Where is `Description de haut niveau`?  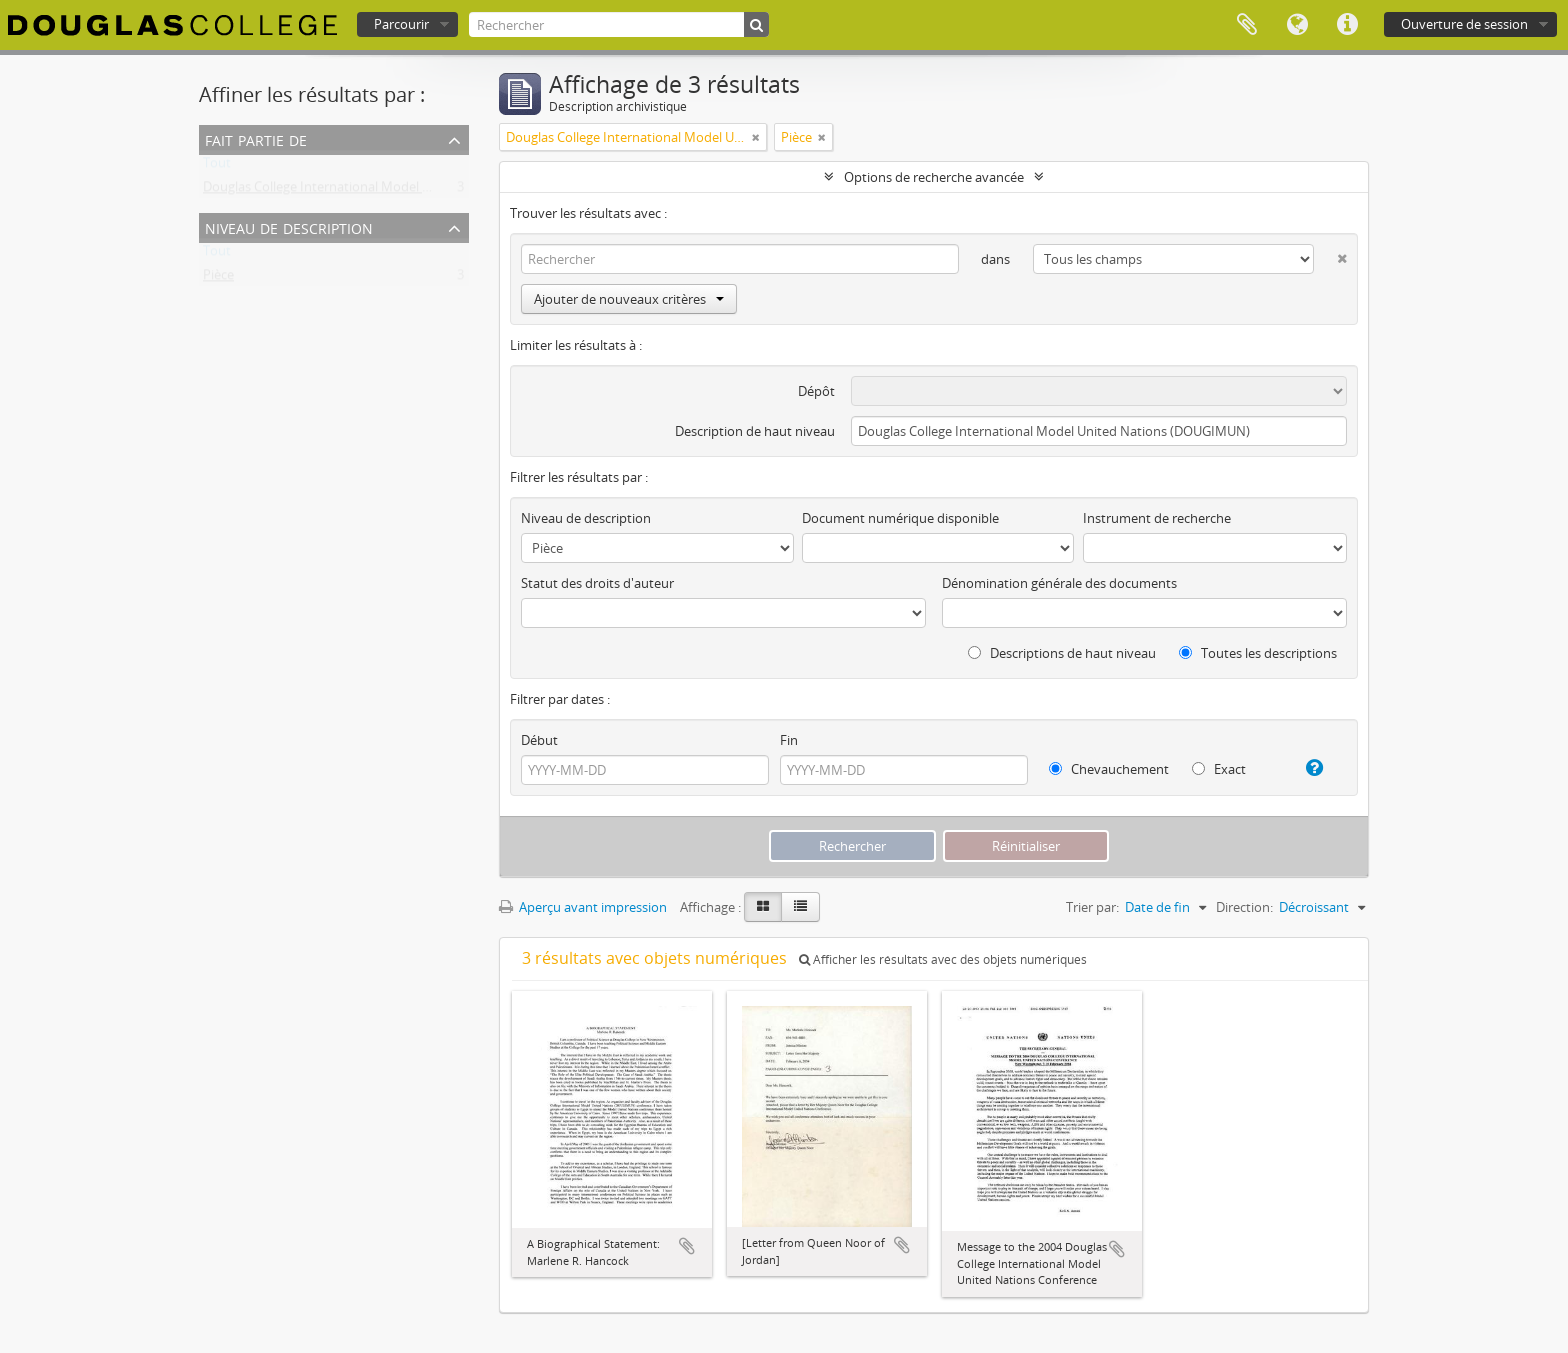
Description de haut niveau is located at coordinates (755, 431).